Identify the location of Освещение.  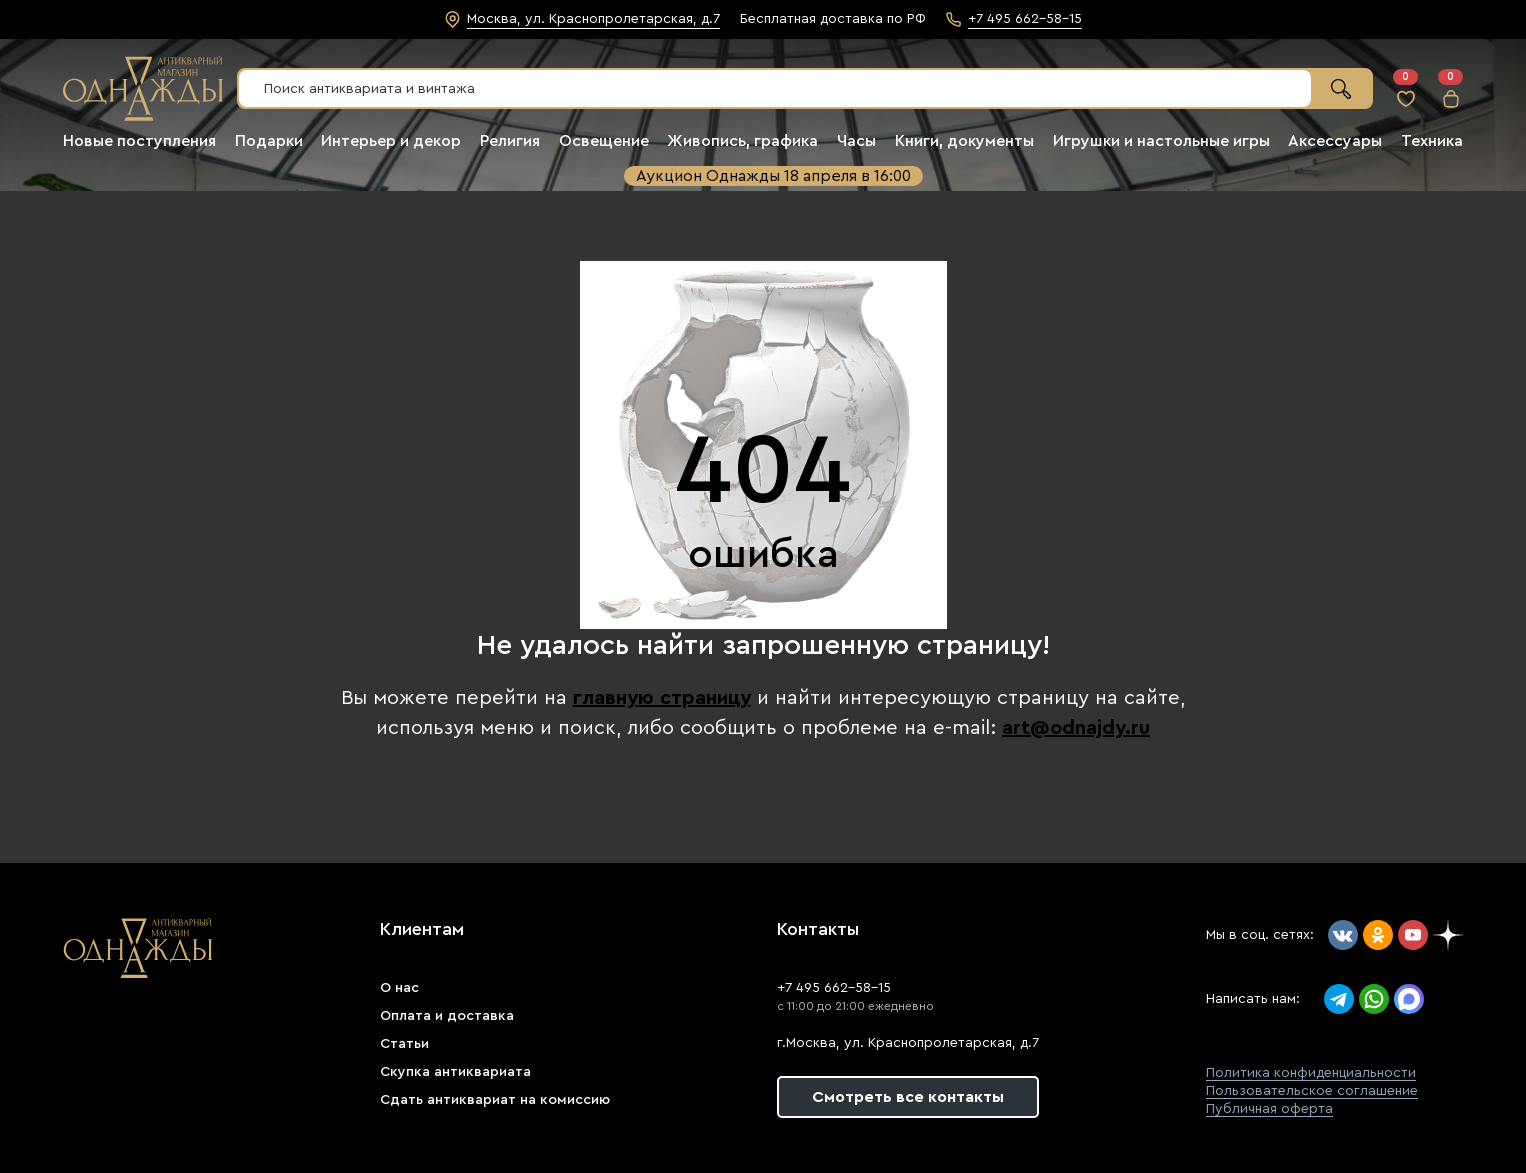
(604, 141).